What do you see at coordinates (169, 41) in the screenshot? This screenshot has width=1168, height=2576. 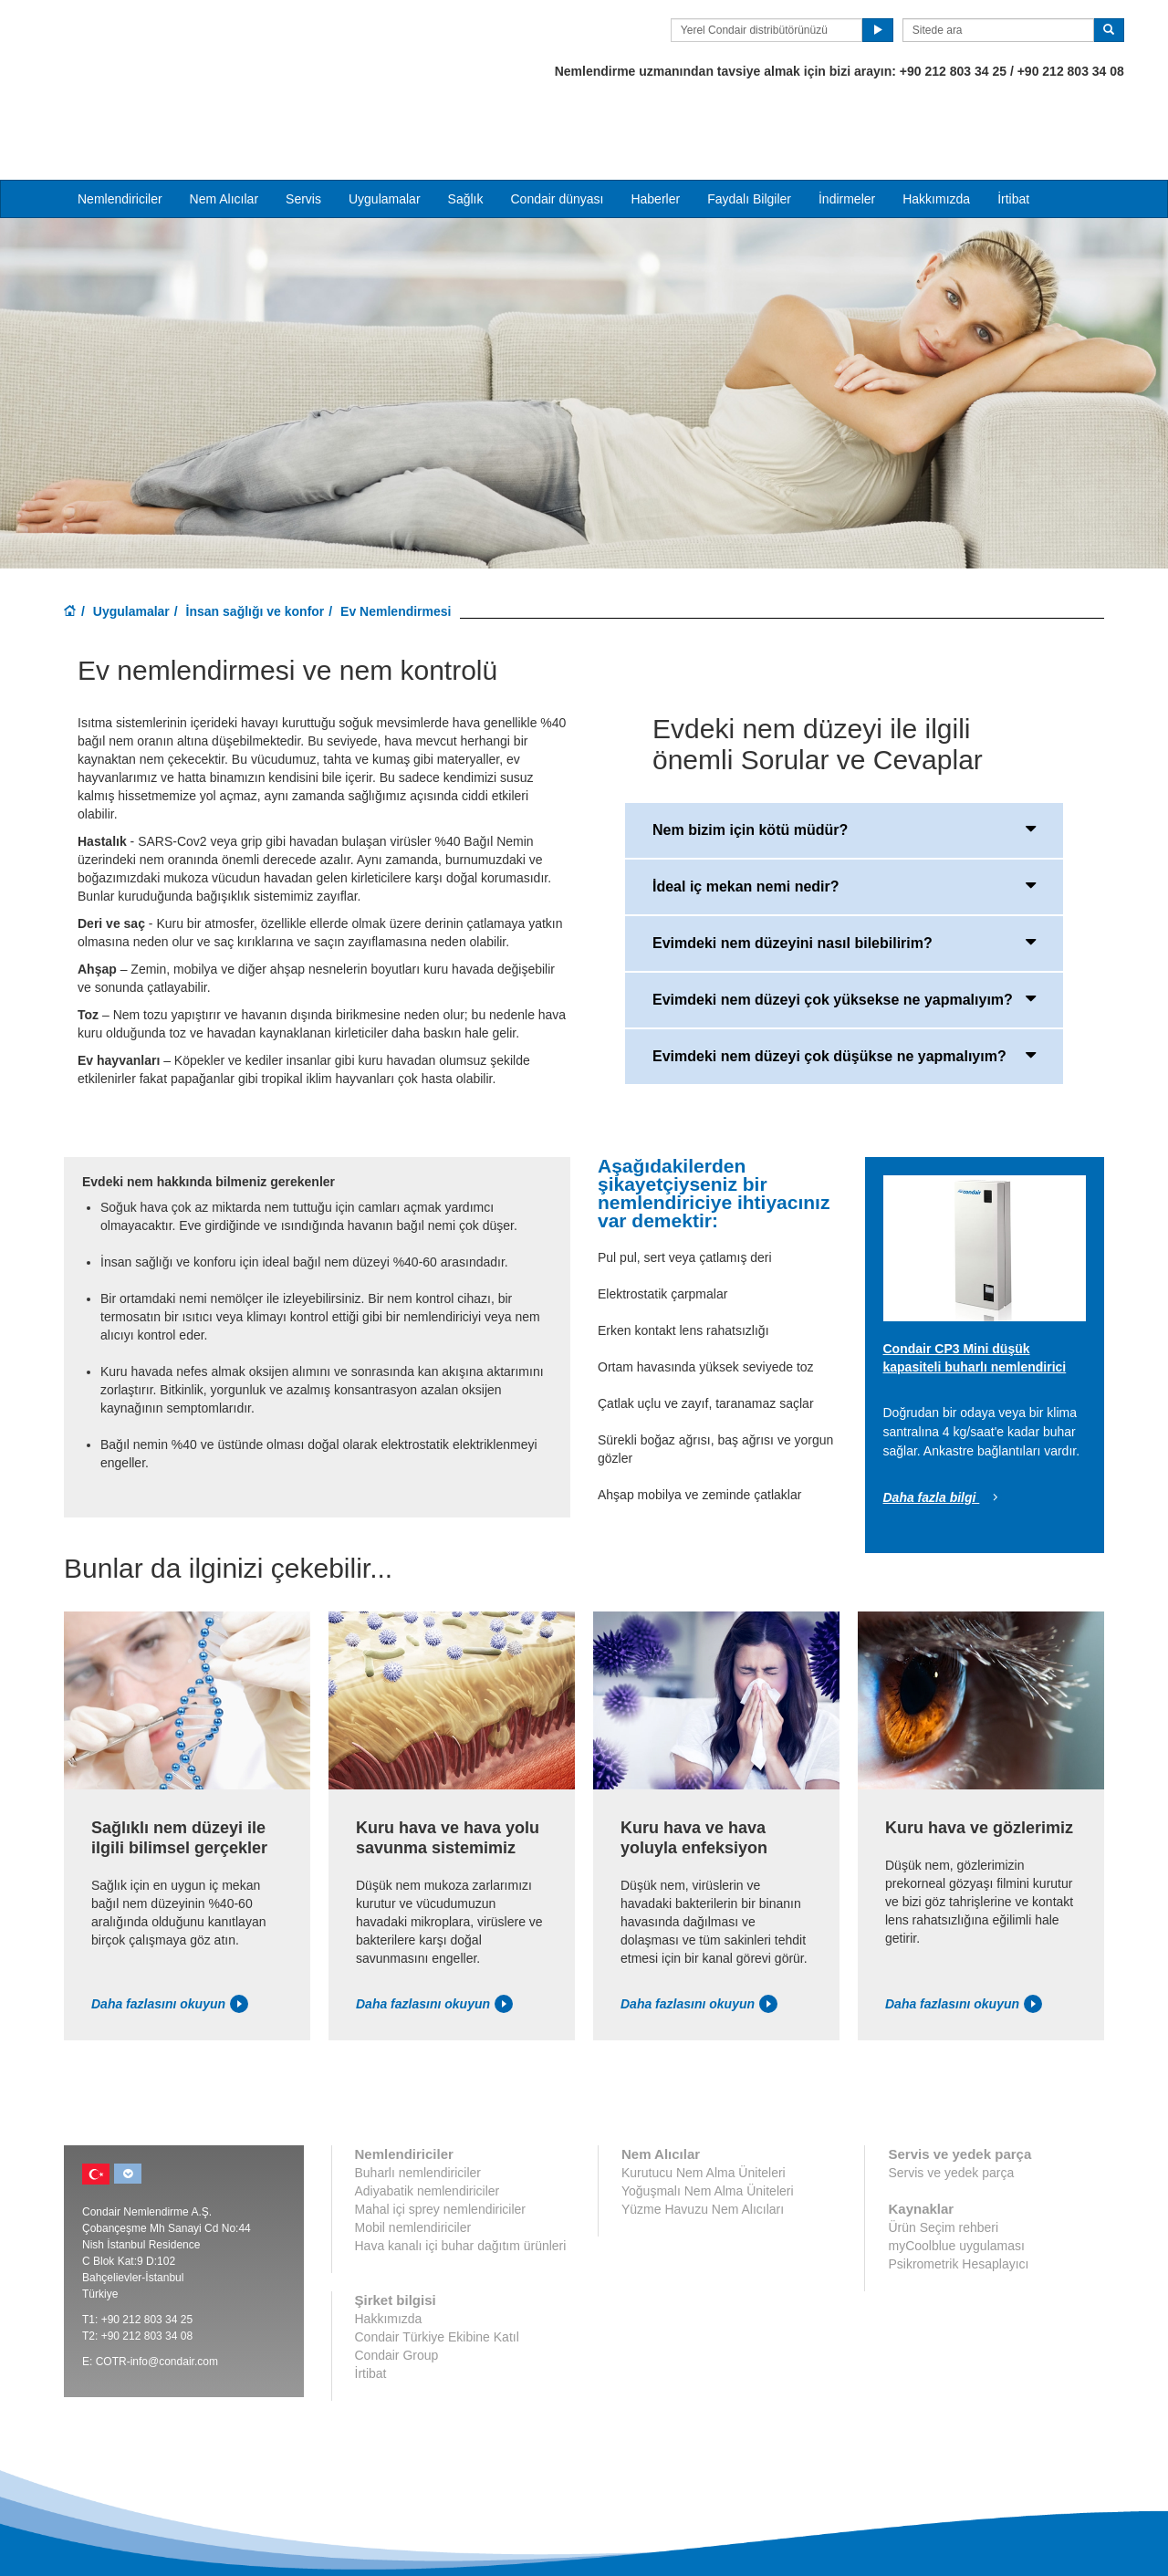 I see `Condair` at bounding box center [169, 41].